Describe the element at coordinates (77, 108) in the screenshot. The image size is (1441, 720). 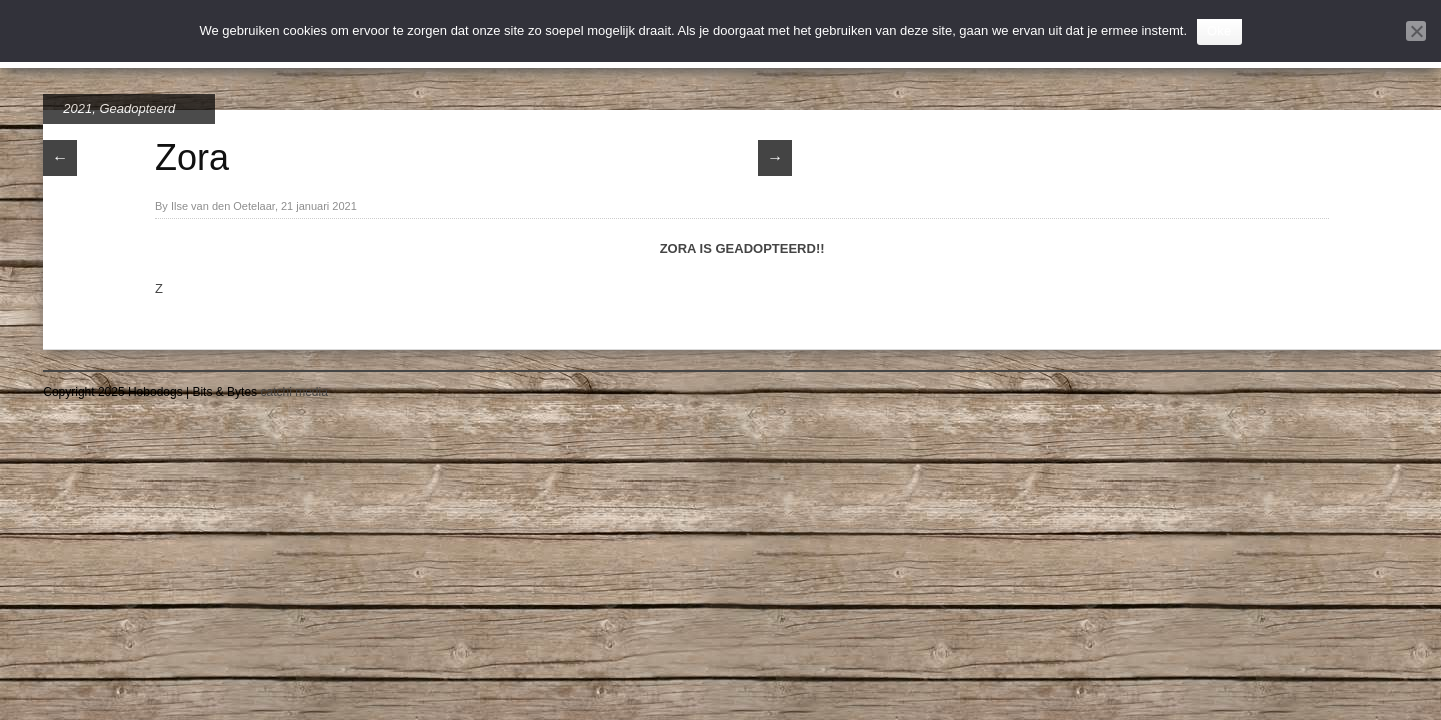
I see `2021` at that location.